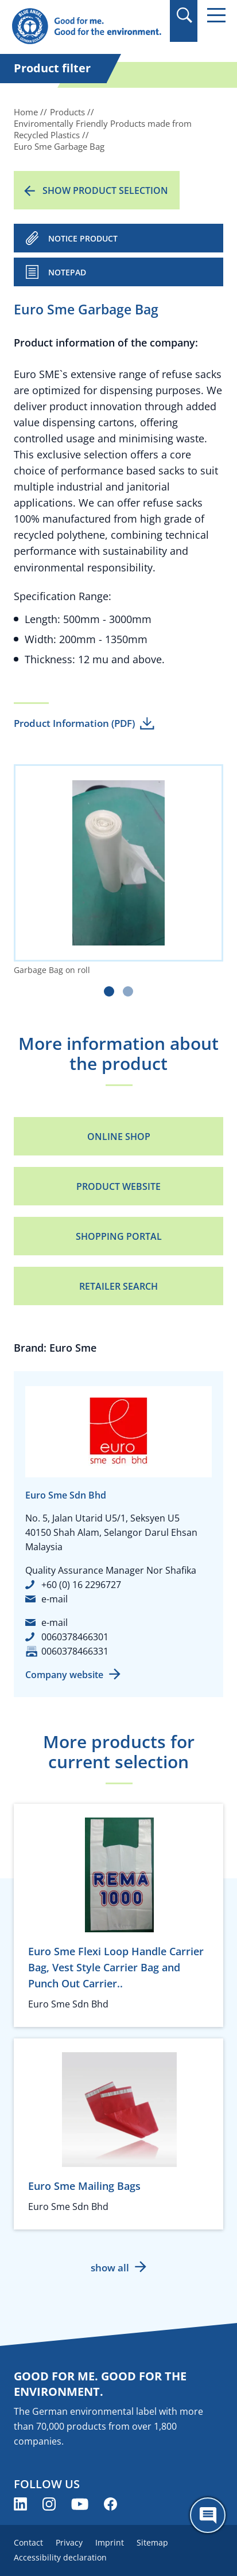 The height and width of the screenshot is (2576, 237). I want to click on Notepad, so click(67, 272).